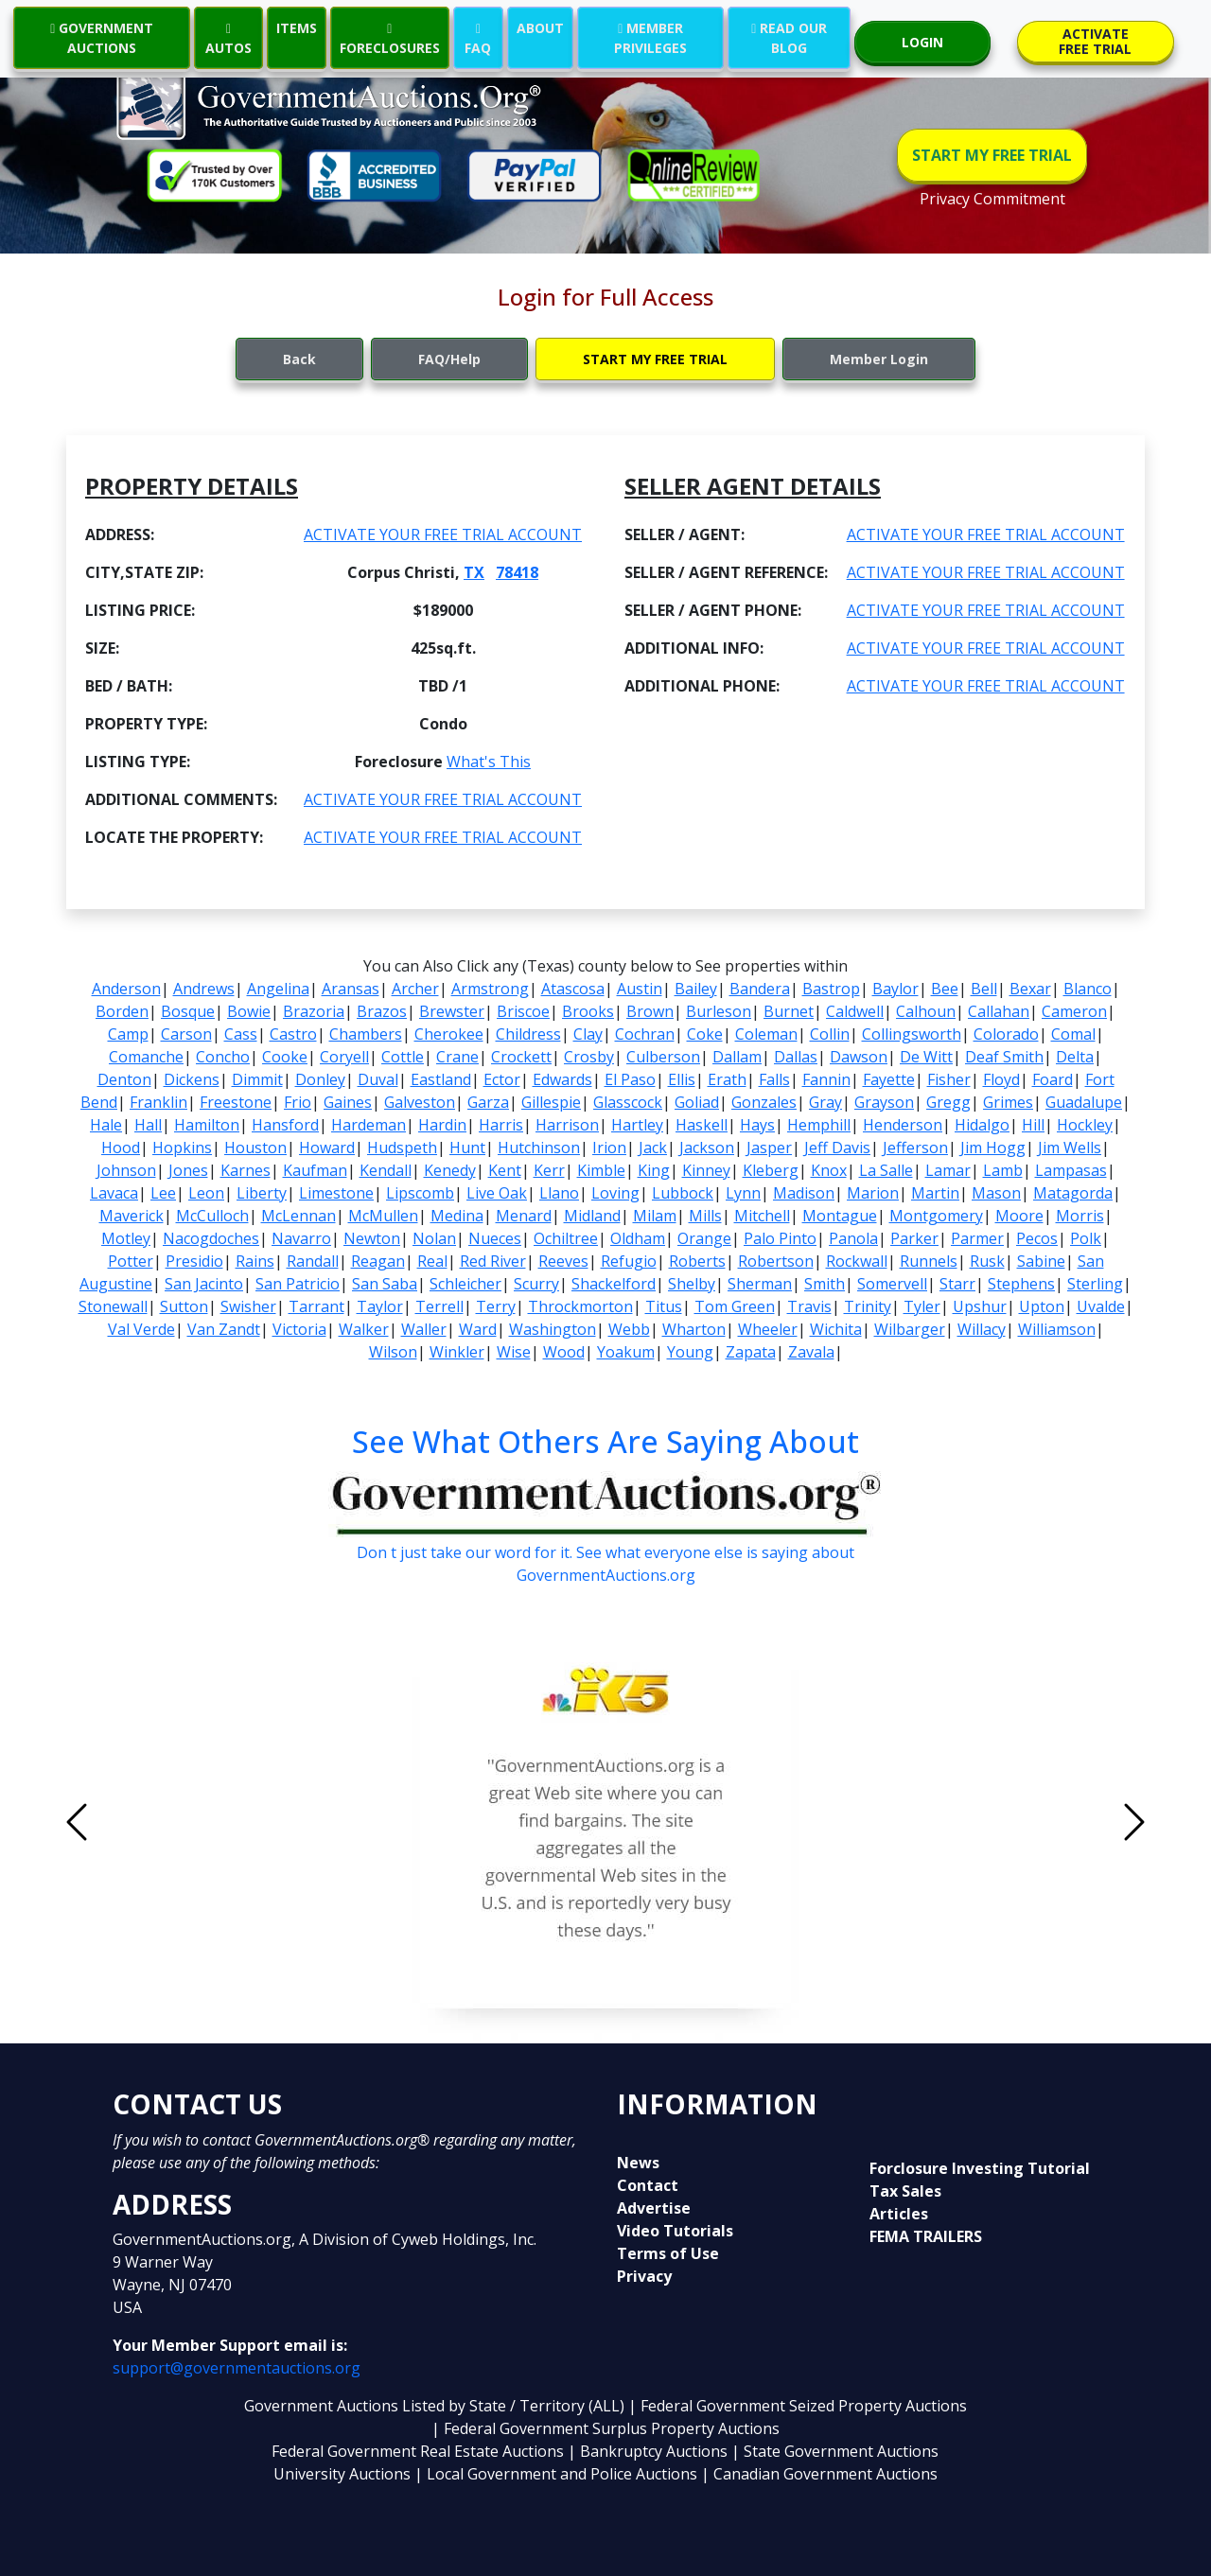  Describe the element at coordinates (690, 1351) in the screenshot. I see `Young` at that location.